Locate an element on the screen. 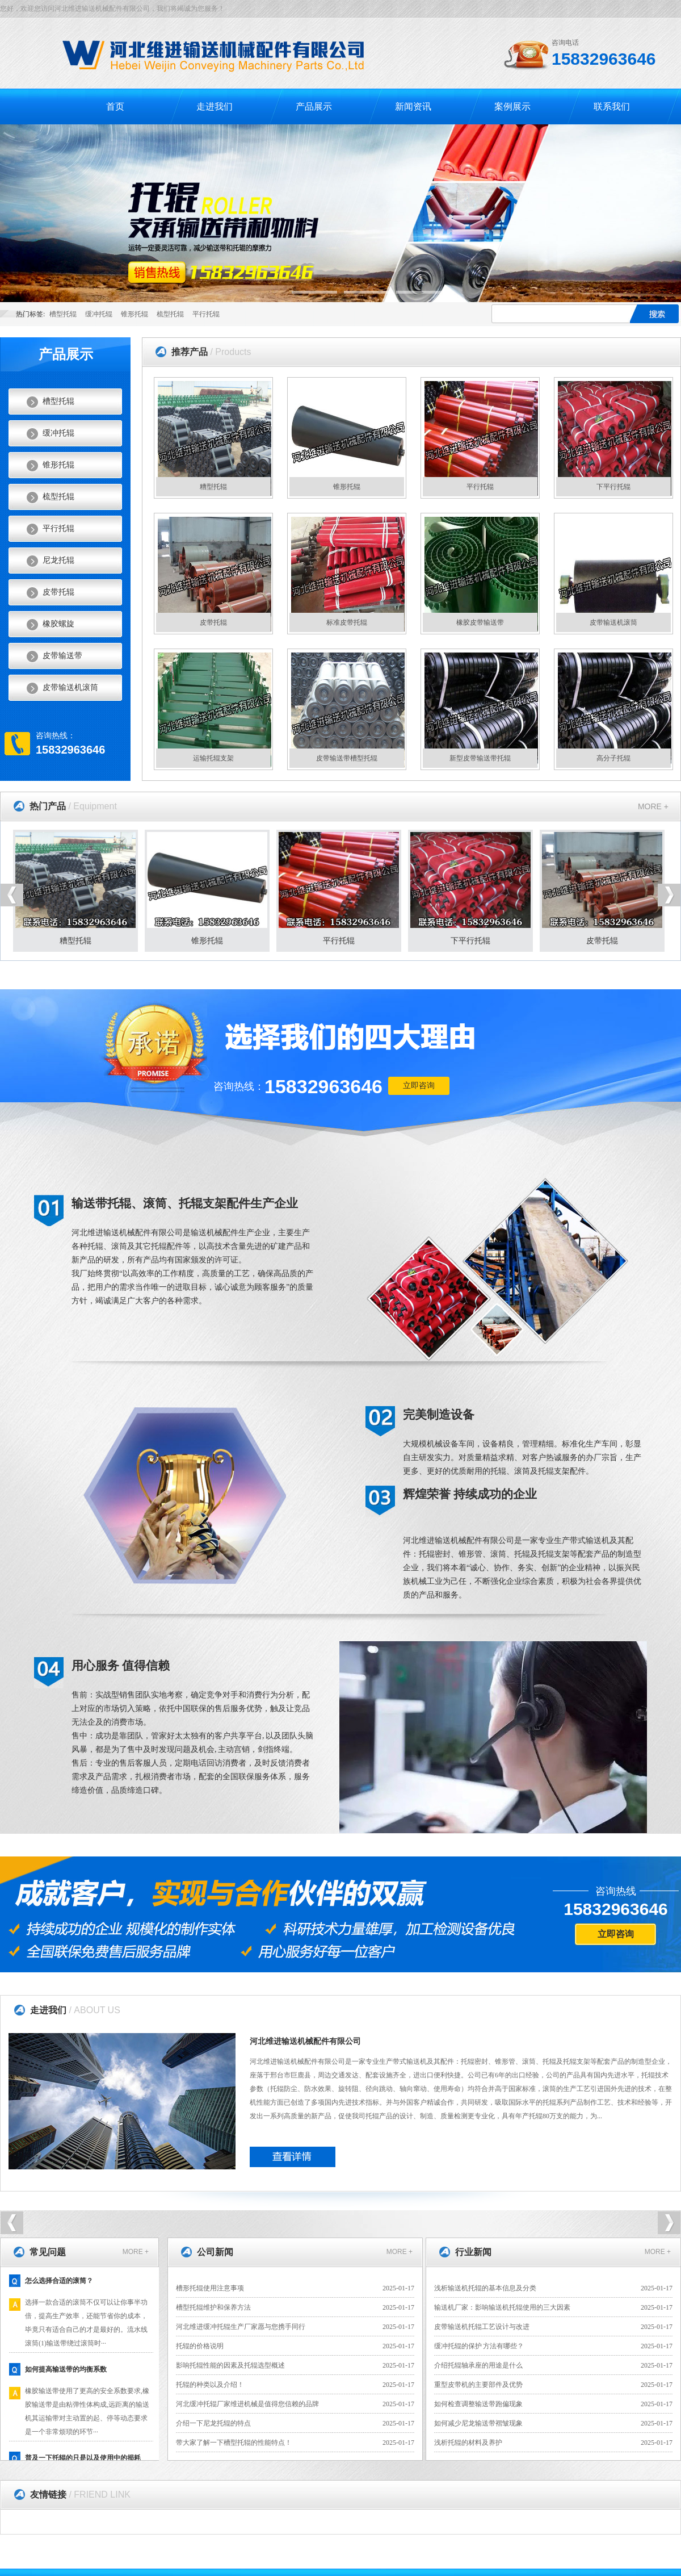 Image resolution: width=681 pixels, height=2576 pixels. 联系我们 is located at coordinates (612, 106).